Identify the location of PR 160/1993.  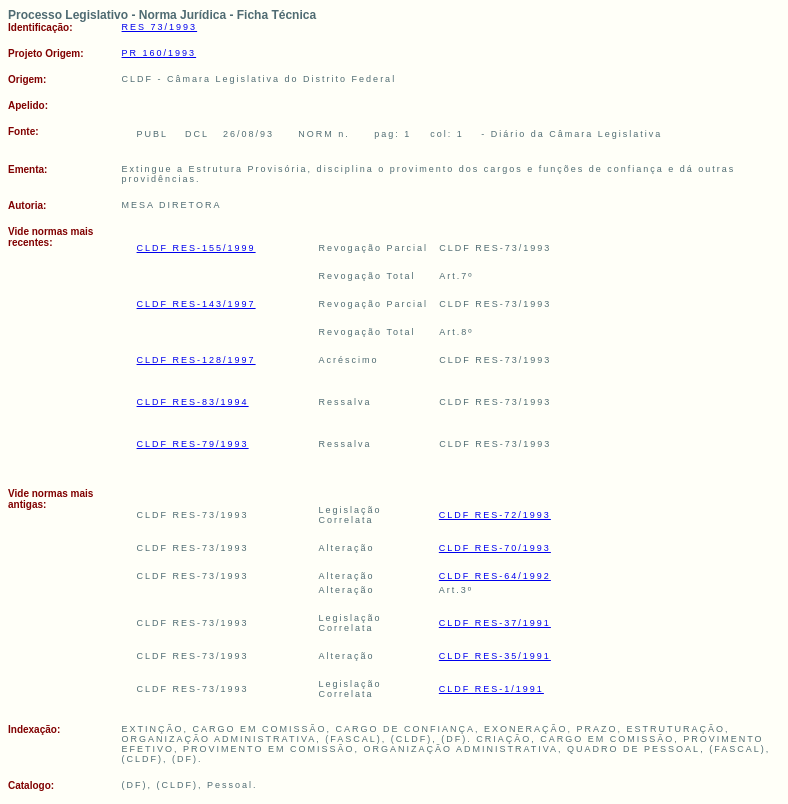
(159, 53).